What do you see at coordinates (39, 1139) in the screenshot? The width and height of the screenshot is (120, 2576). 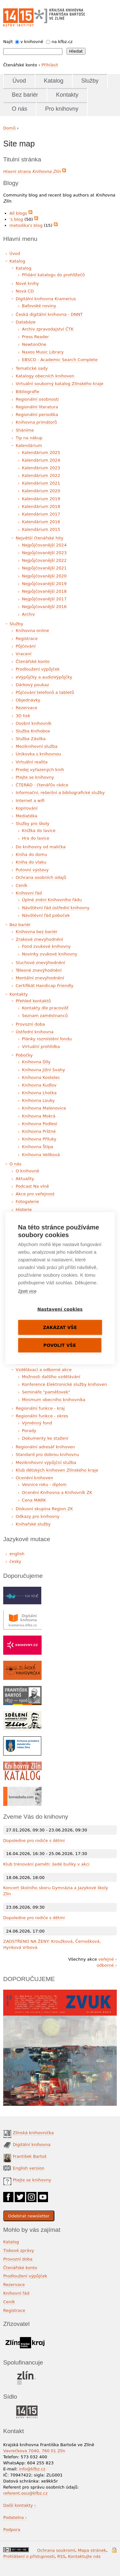 I see `Knihovna Příluky` at bounding box center [39, 1139].